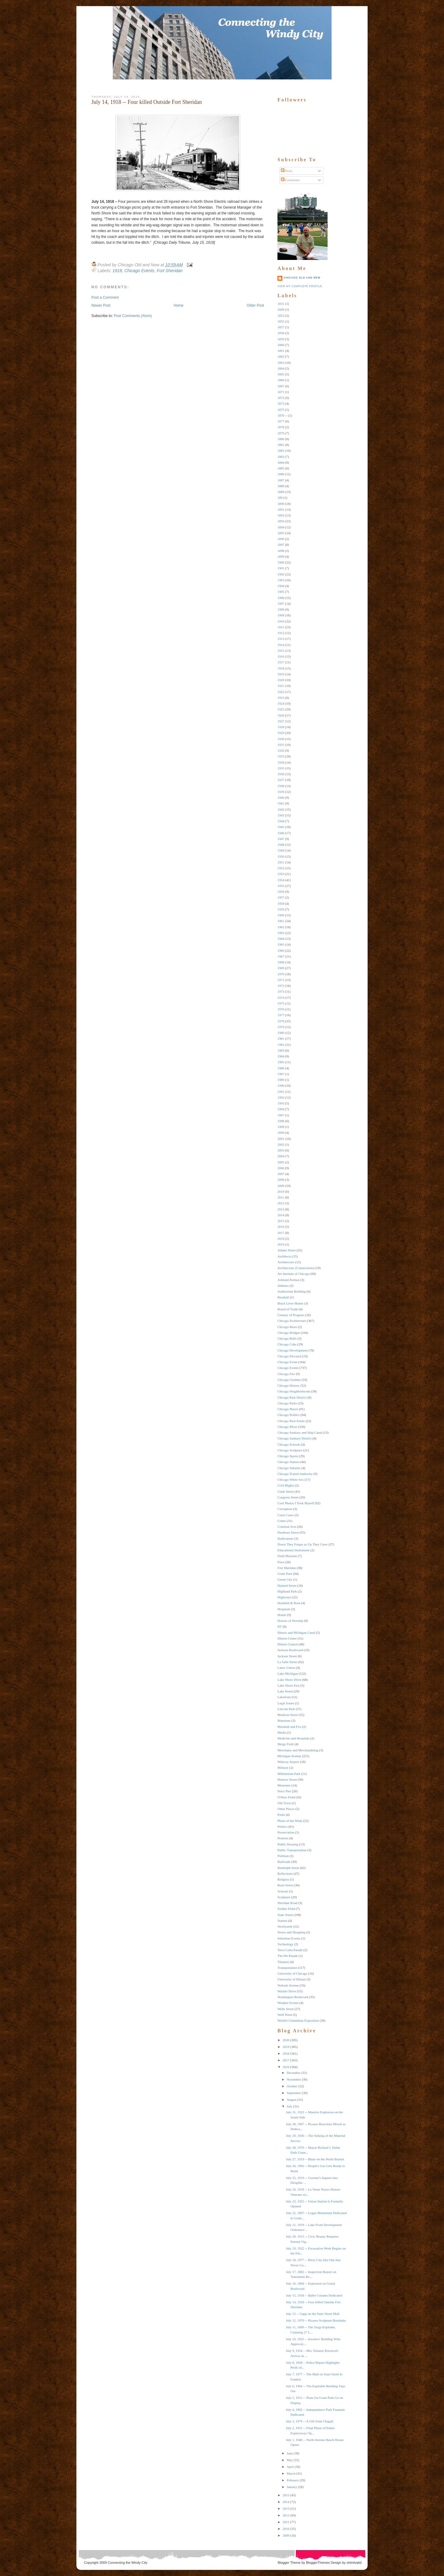 The width and height of the screenshot is (444, 2576). I want to click on May, so click(290, 2460).